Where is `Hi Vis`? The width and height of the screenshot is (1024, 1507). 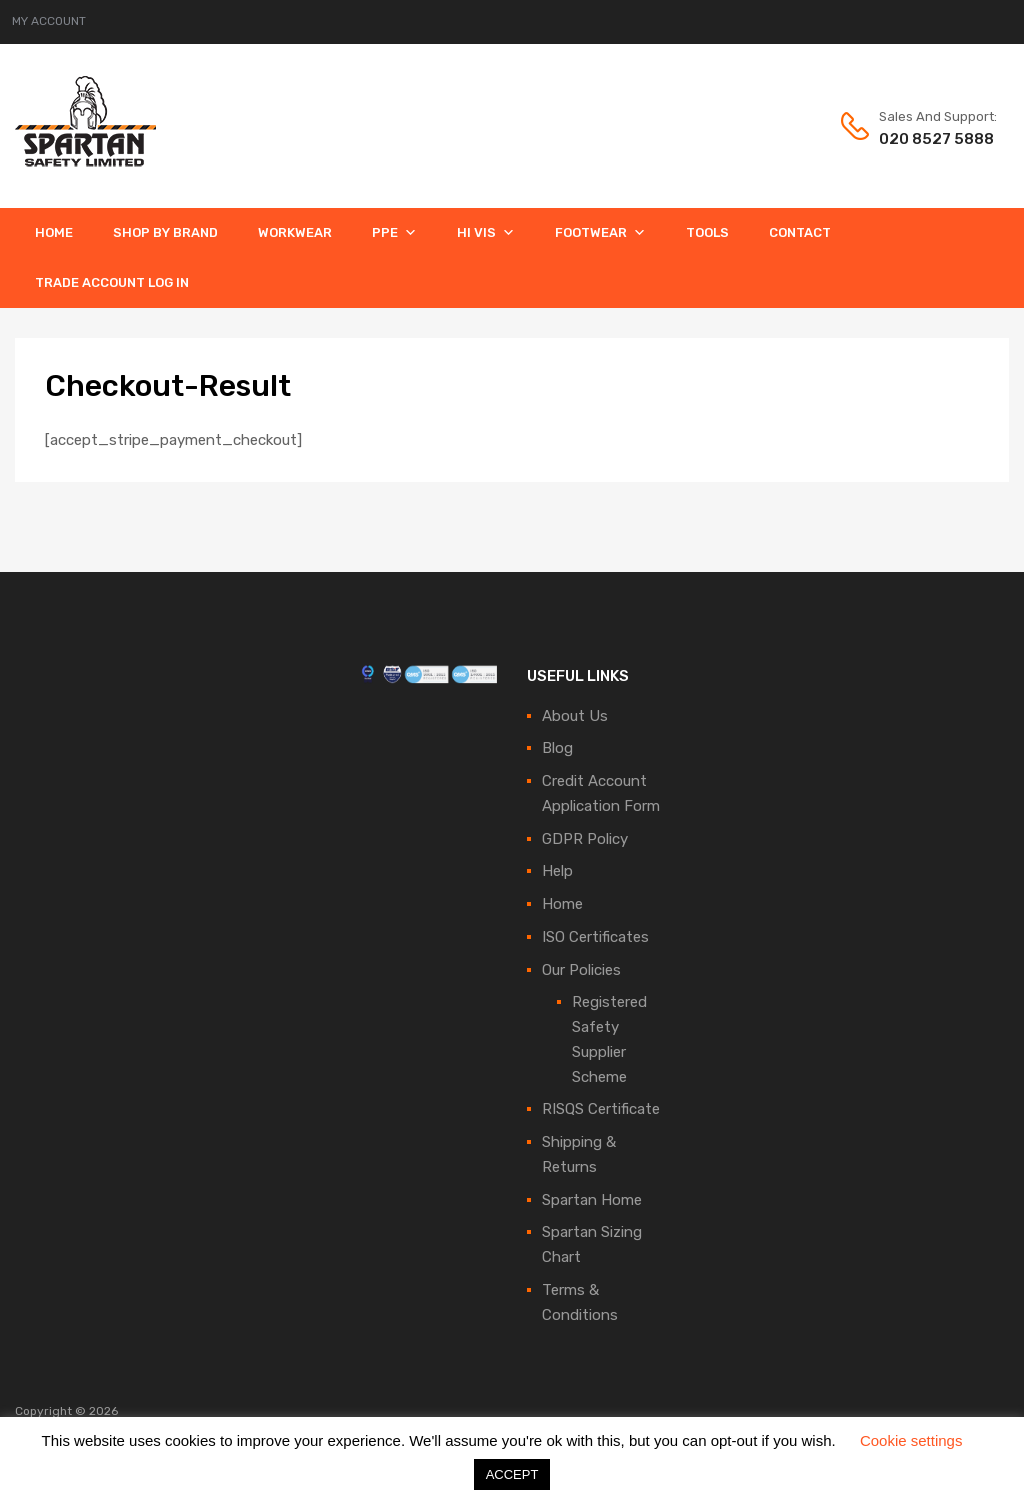
Hi Vis is located at coordinates (486, 232).